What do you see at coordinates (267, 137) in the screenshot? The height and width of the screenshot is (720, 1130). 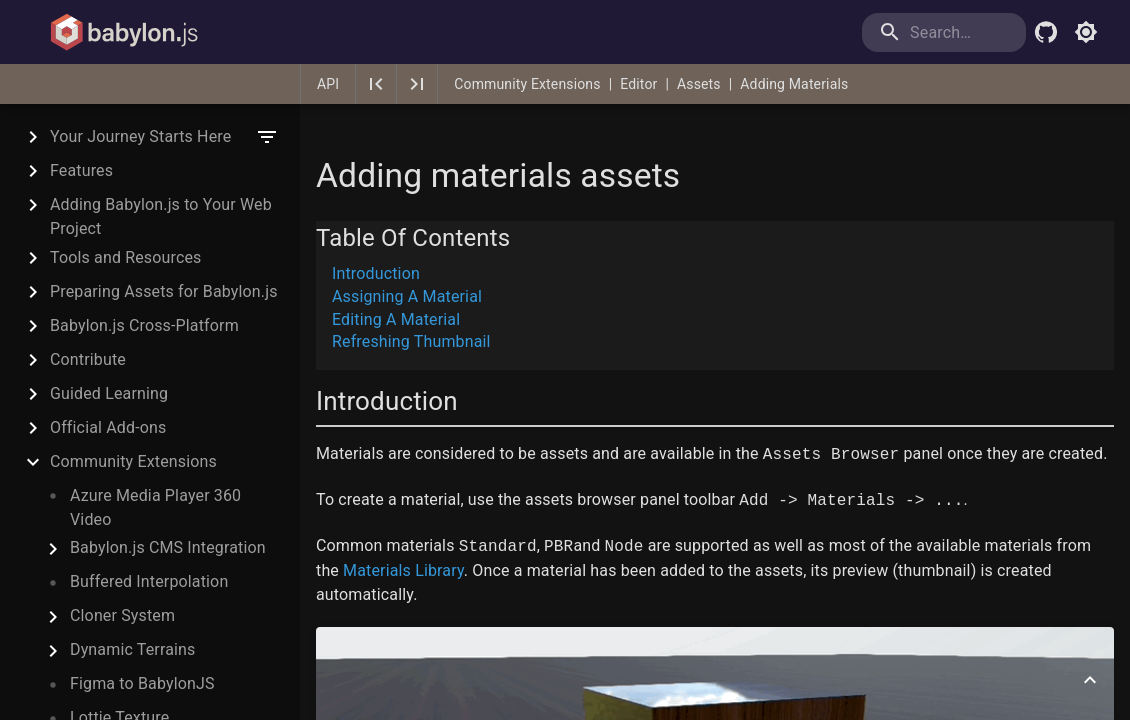 I see `[filter]` at bounding box center [267, 137].